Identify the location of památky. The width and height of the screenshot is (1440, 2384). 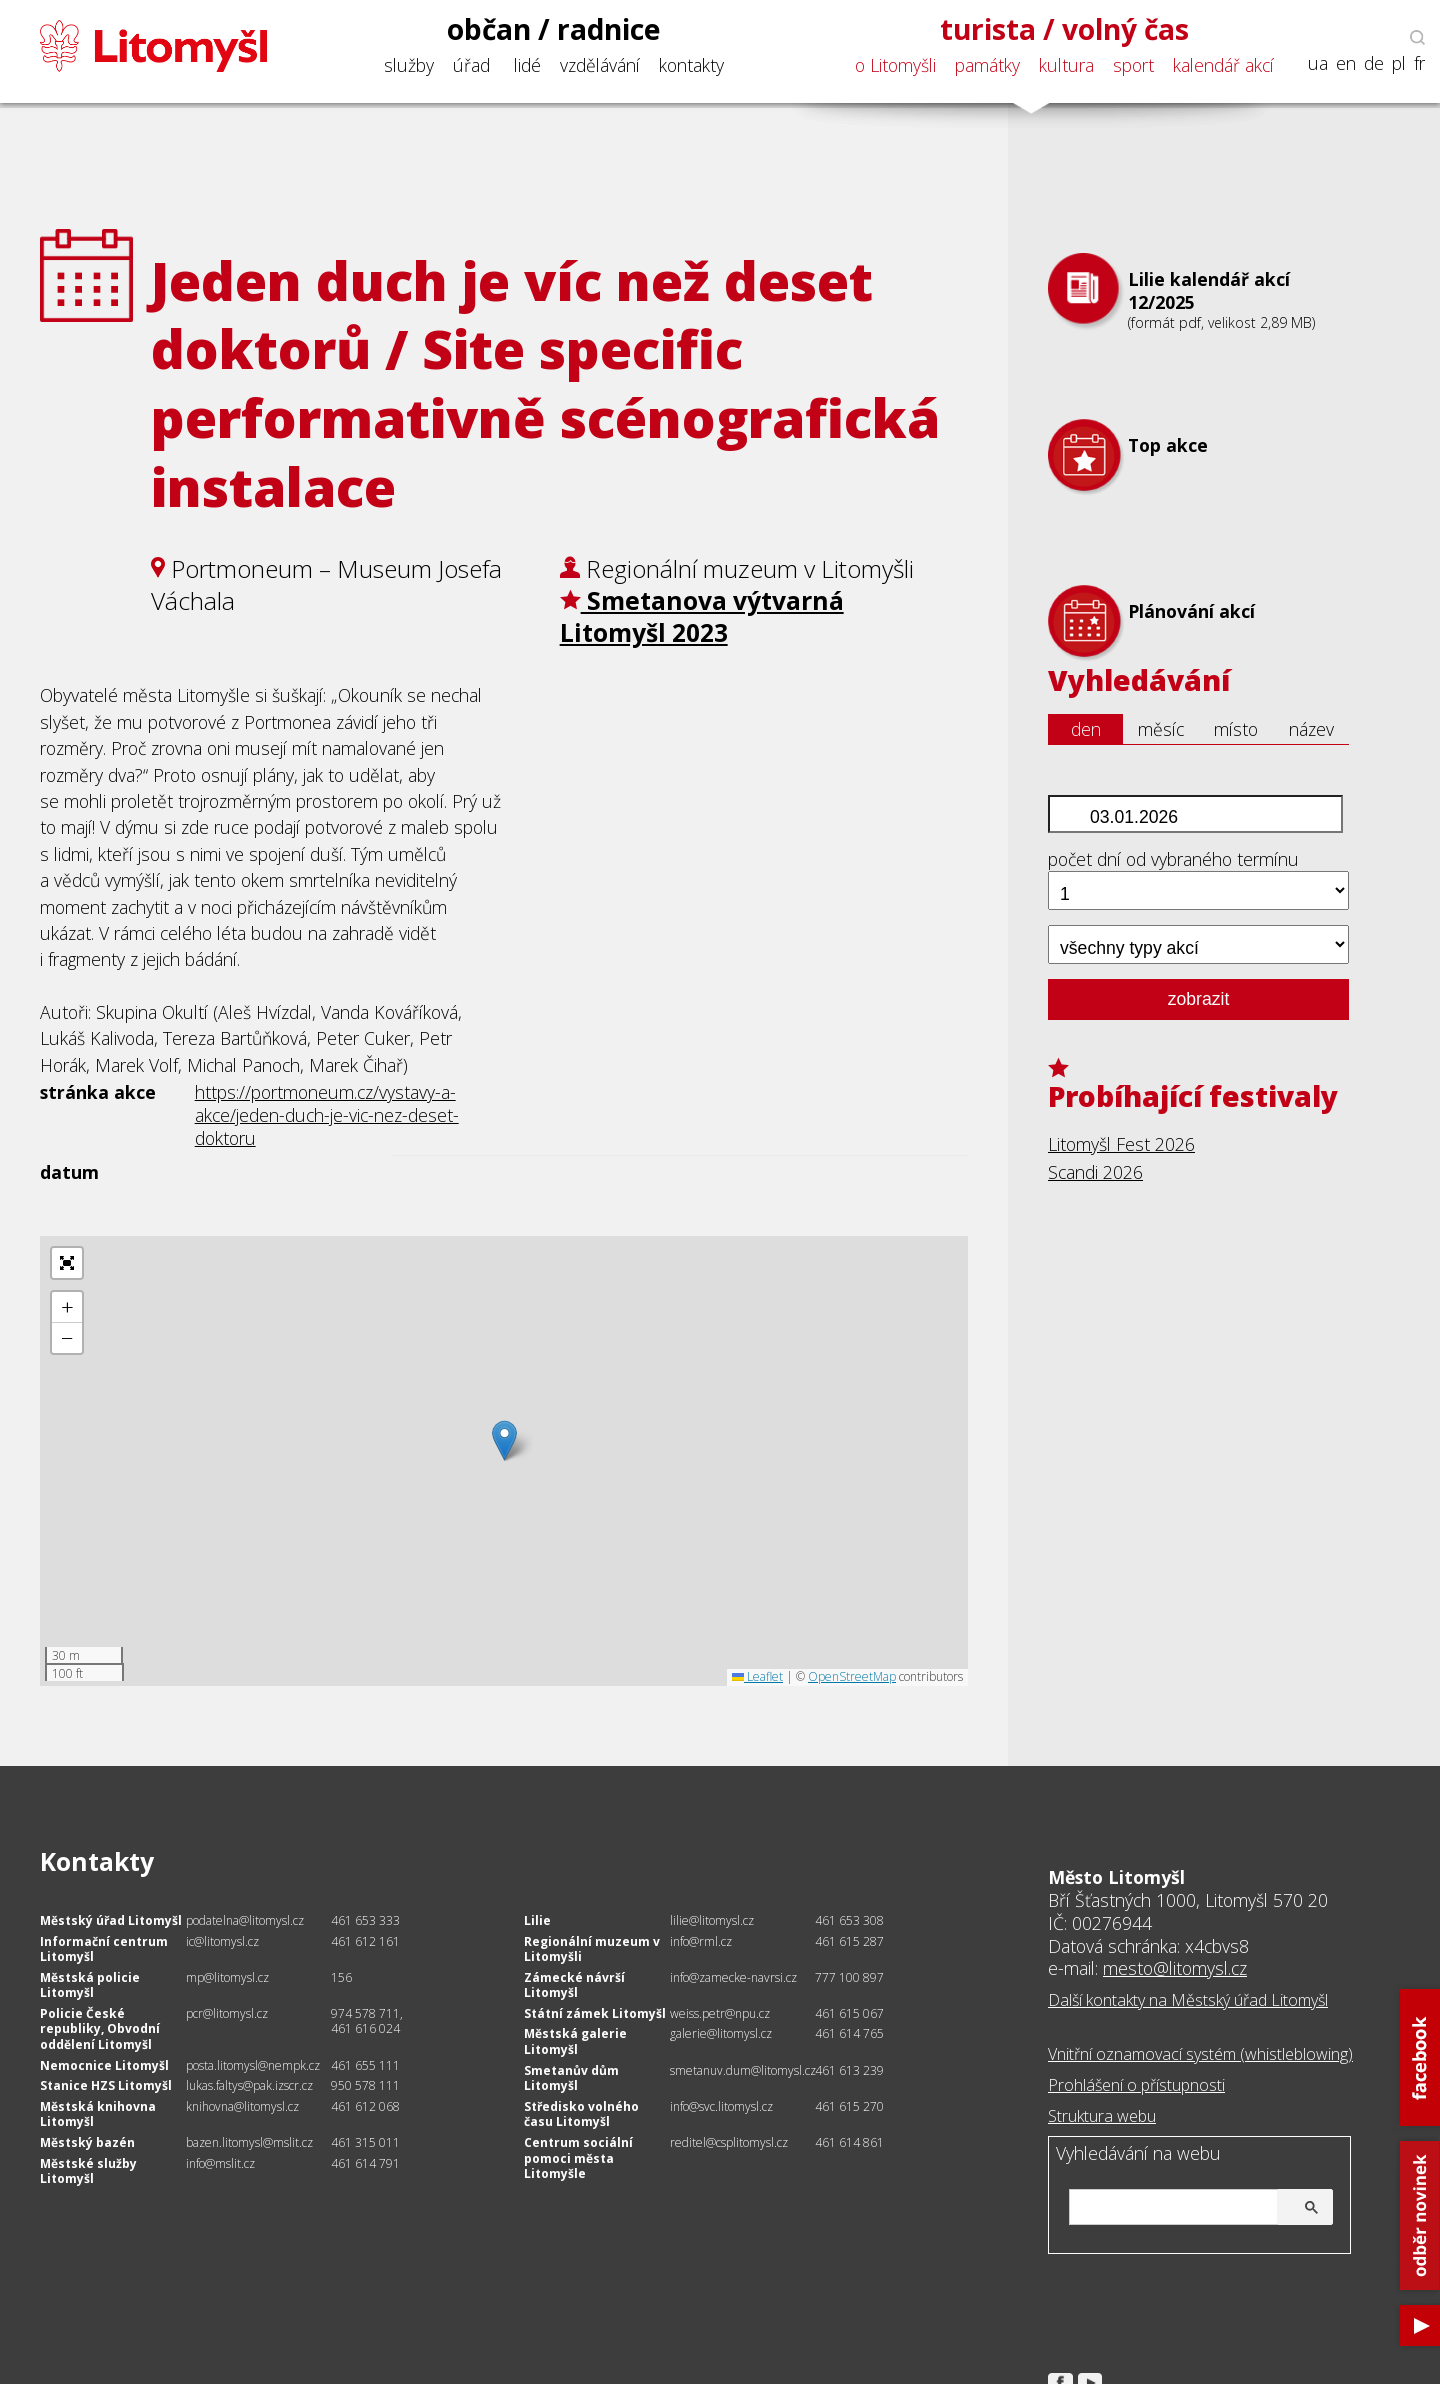
(987, 65).